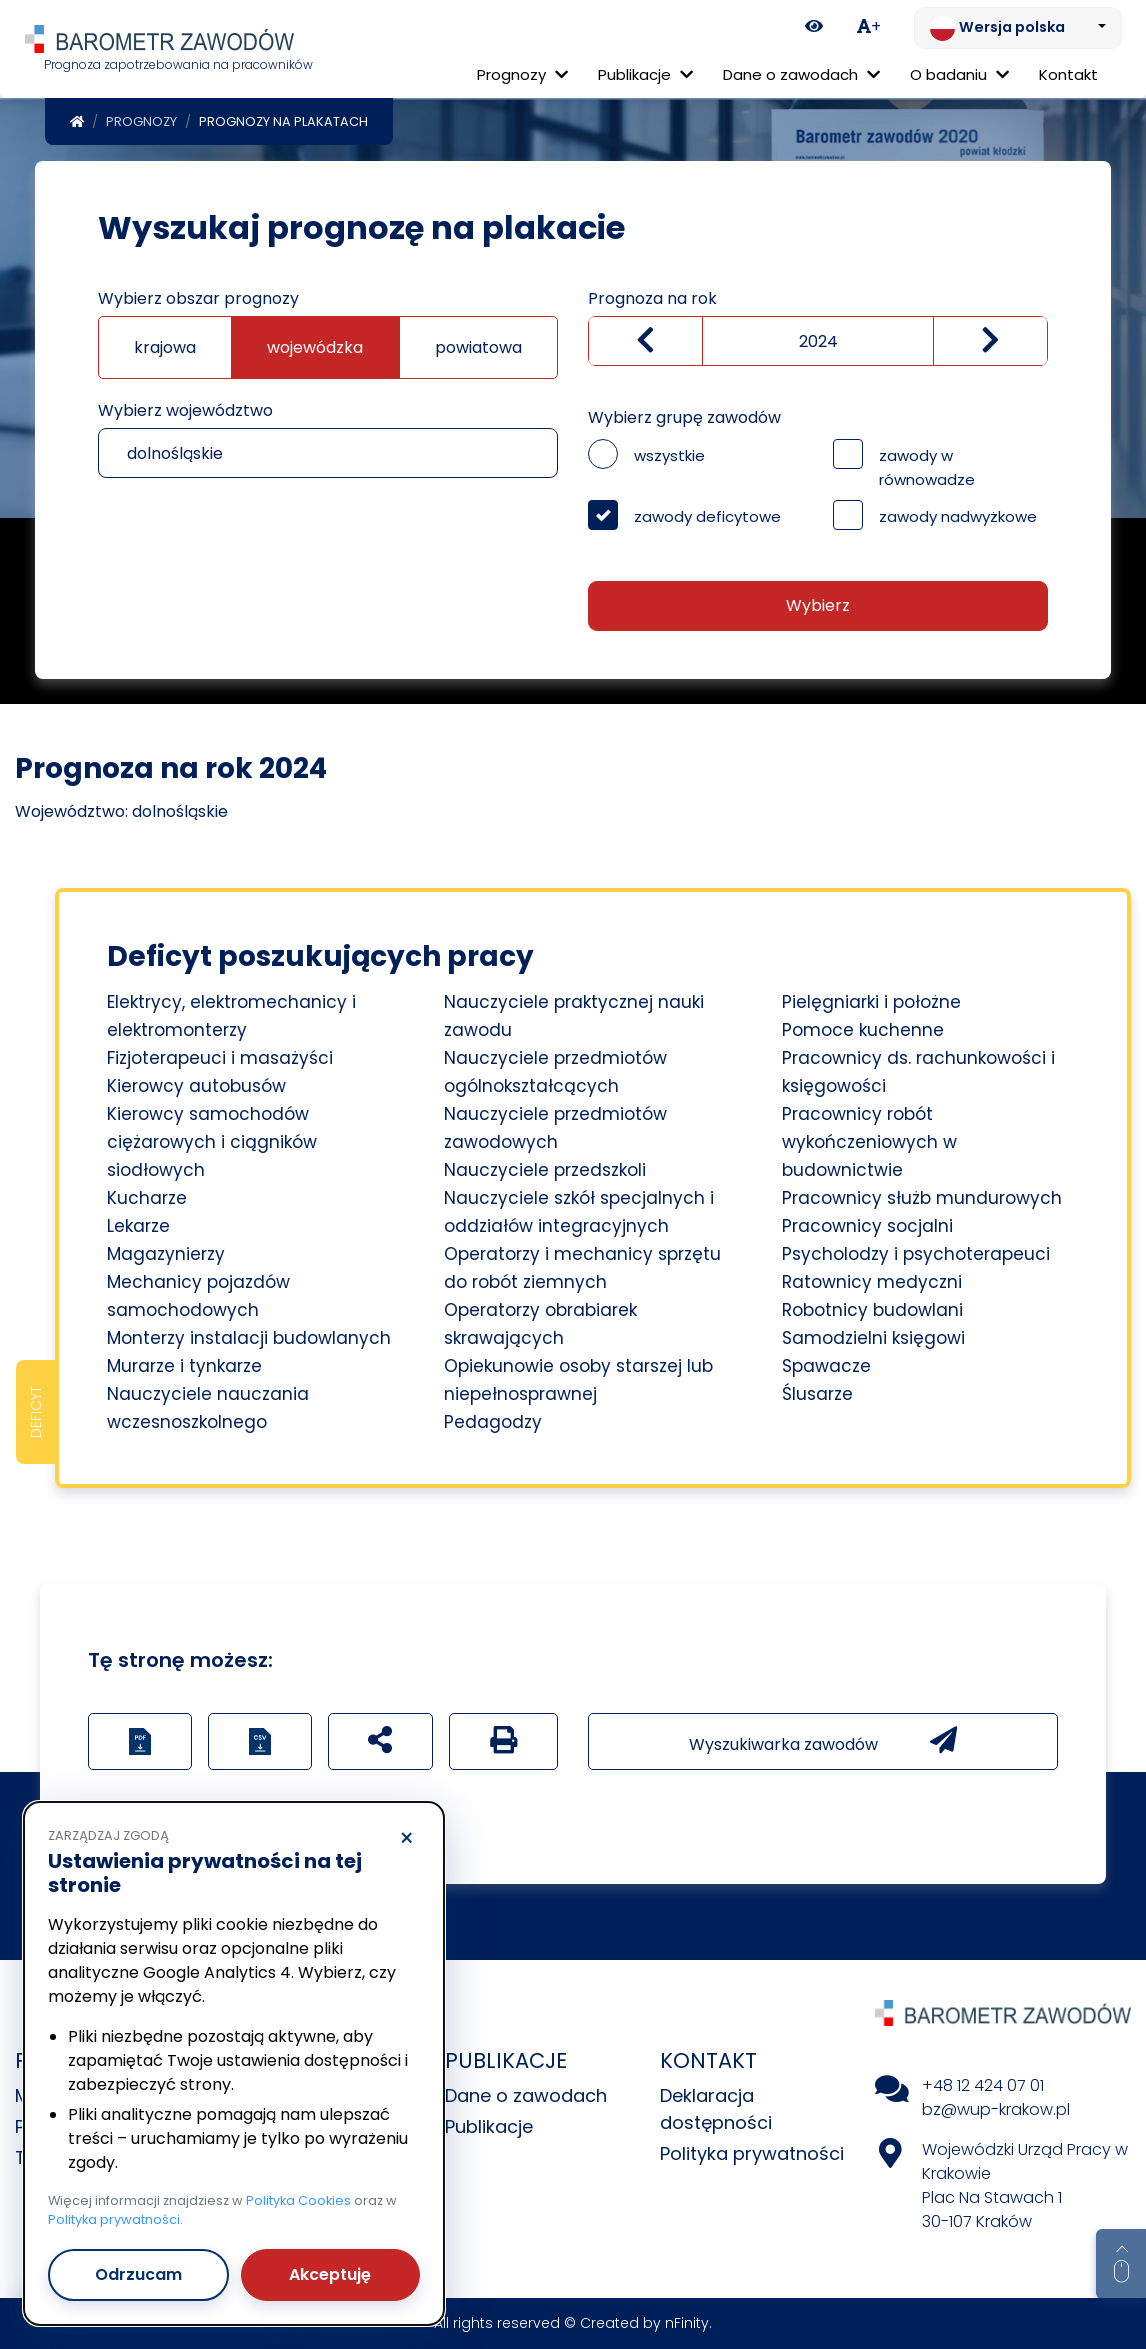 The image size is (1146, 2349). Describe the element at coordinates (555, 1072) in the screenshot. I see `Nauczyciele przedmiotów ogólnokształcących` at that location.